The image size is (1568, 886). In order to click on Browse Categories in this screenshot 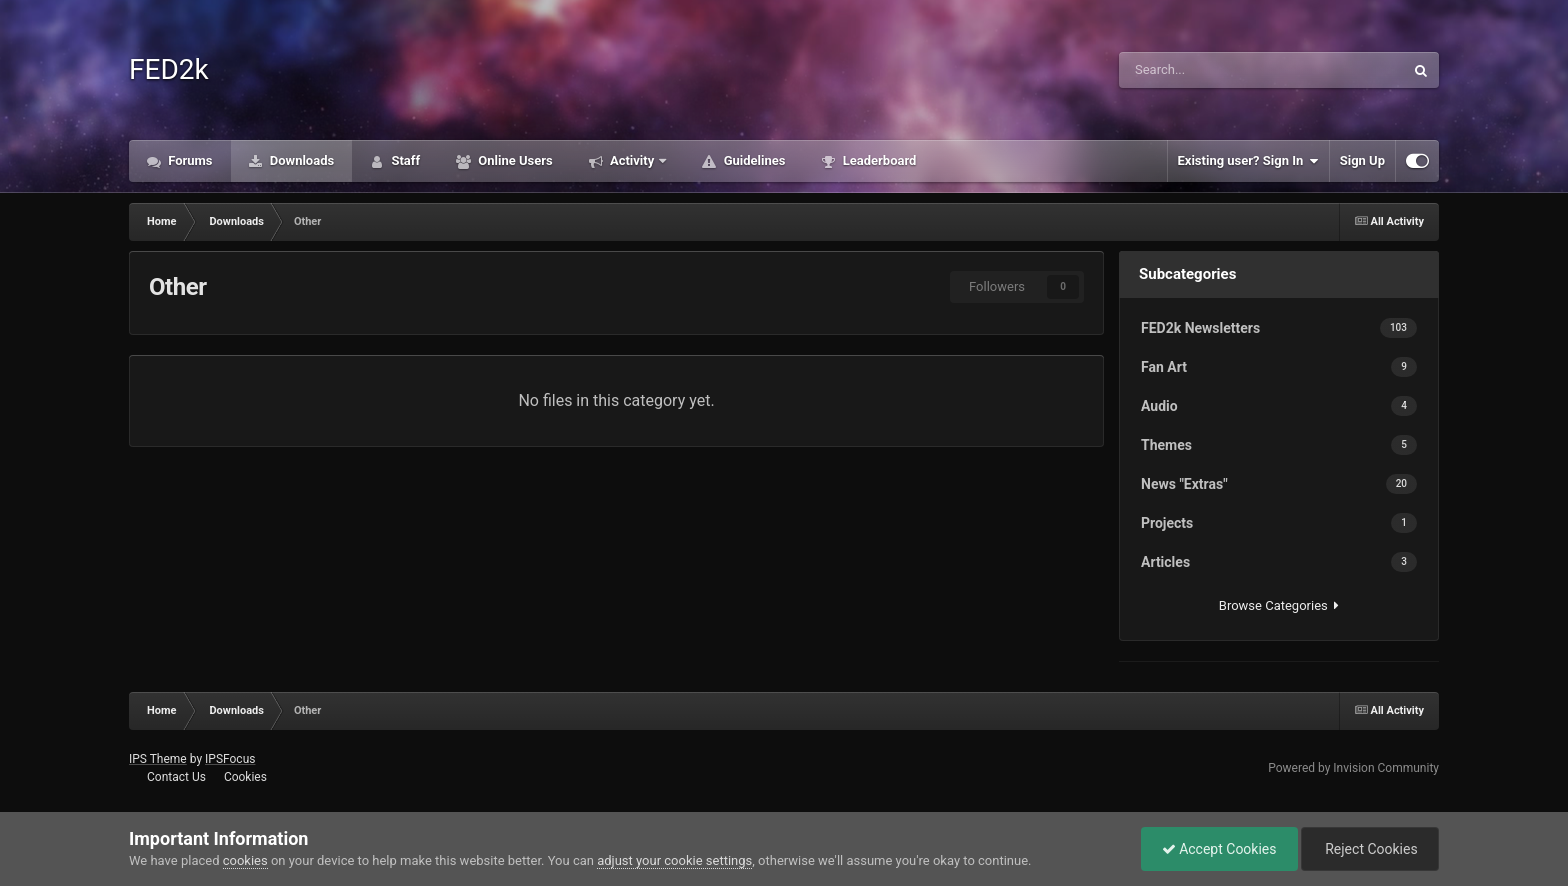, I will do `click(1279, 605)`.